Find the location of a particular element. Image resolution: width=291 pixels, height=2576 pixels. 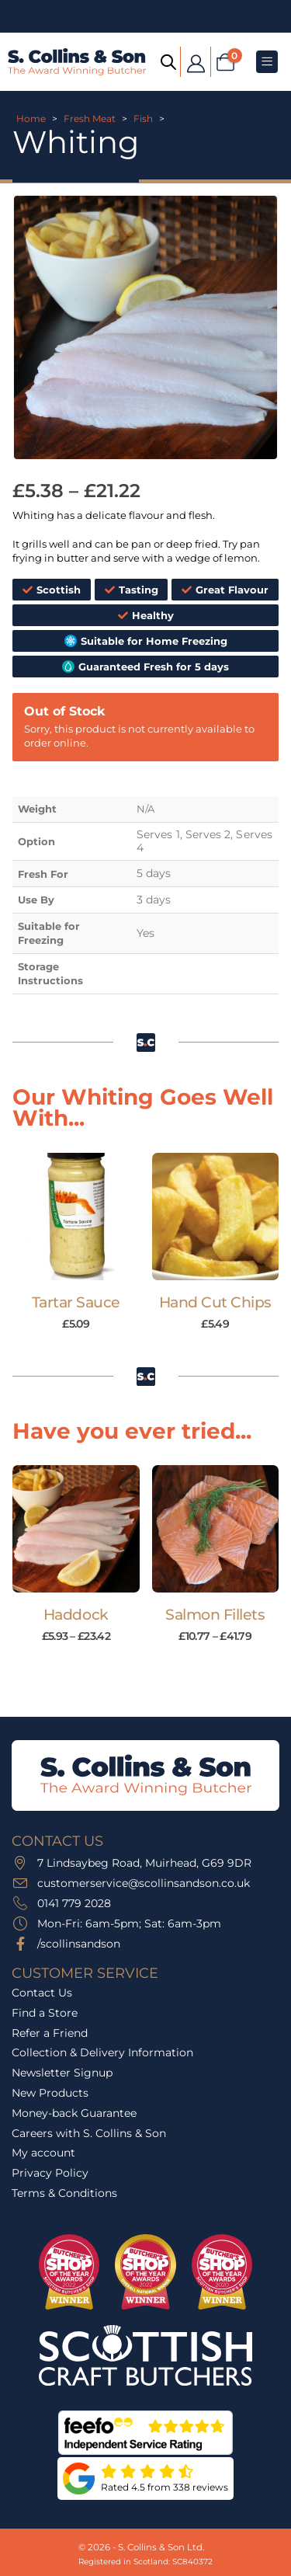

Home is located at coordinates (31, 118).